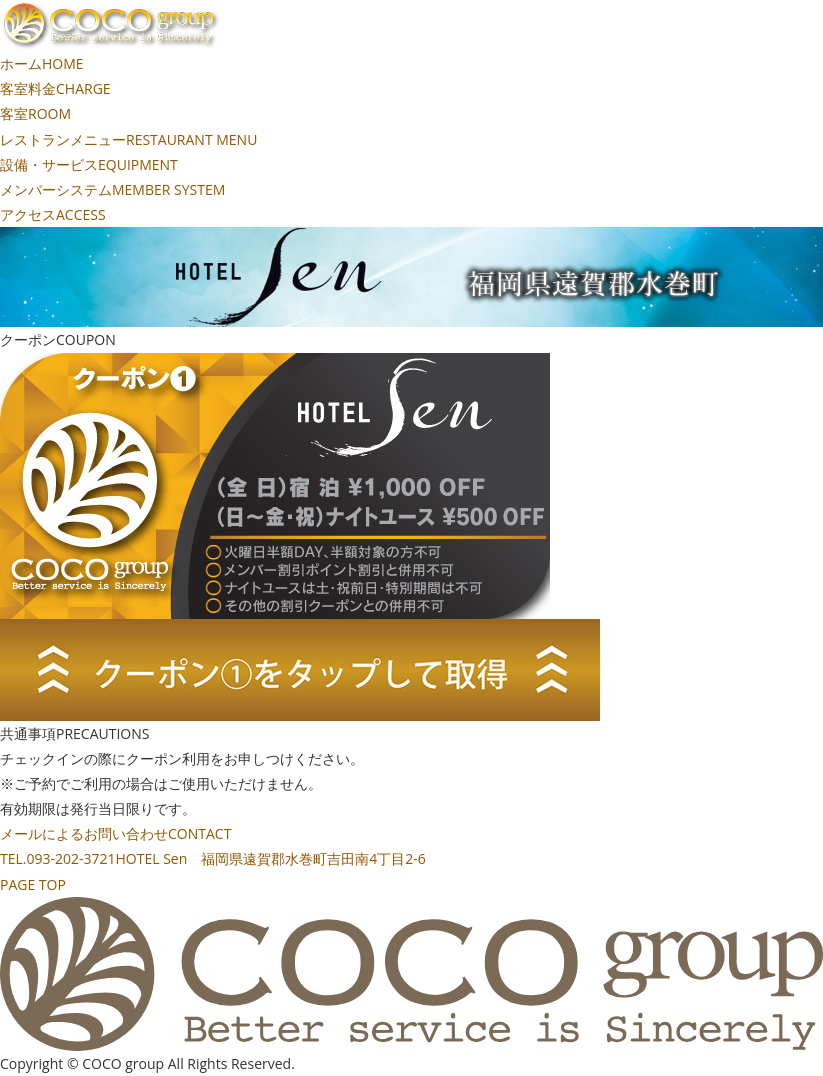  I want to click on TEL.093-202-3721, so click(213, 858).